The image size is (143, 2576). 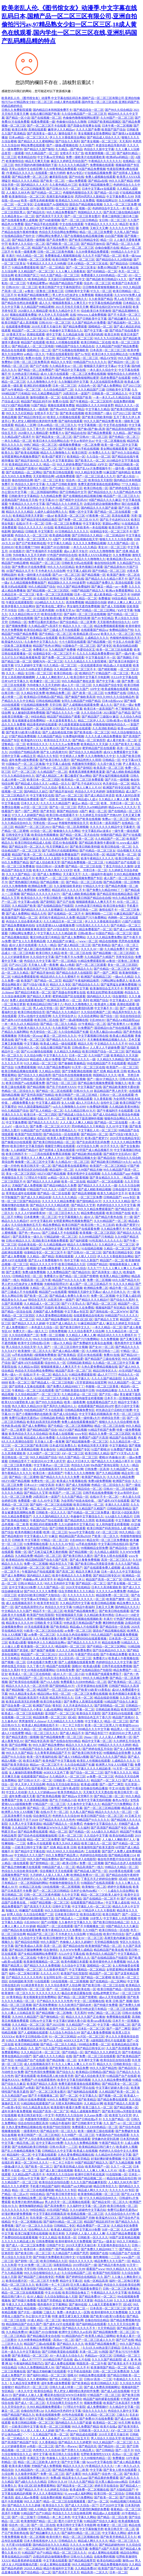 I want to click on 97在线视频, so click(x=9, y=2115).